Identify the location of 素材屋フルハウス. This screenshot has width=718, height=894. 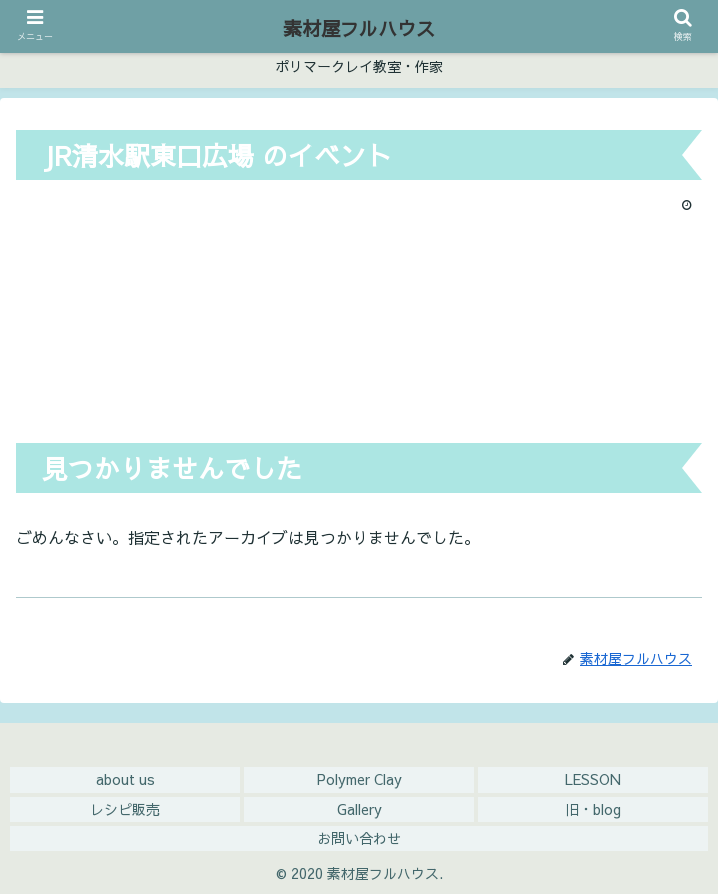
(359, 28).